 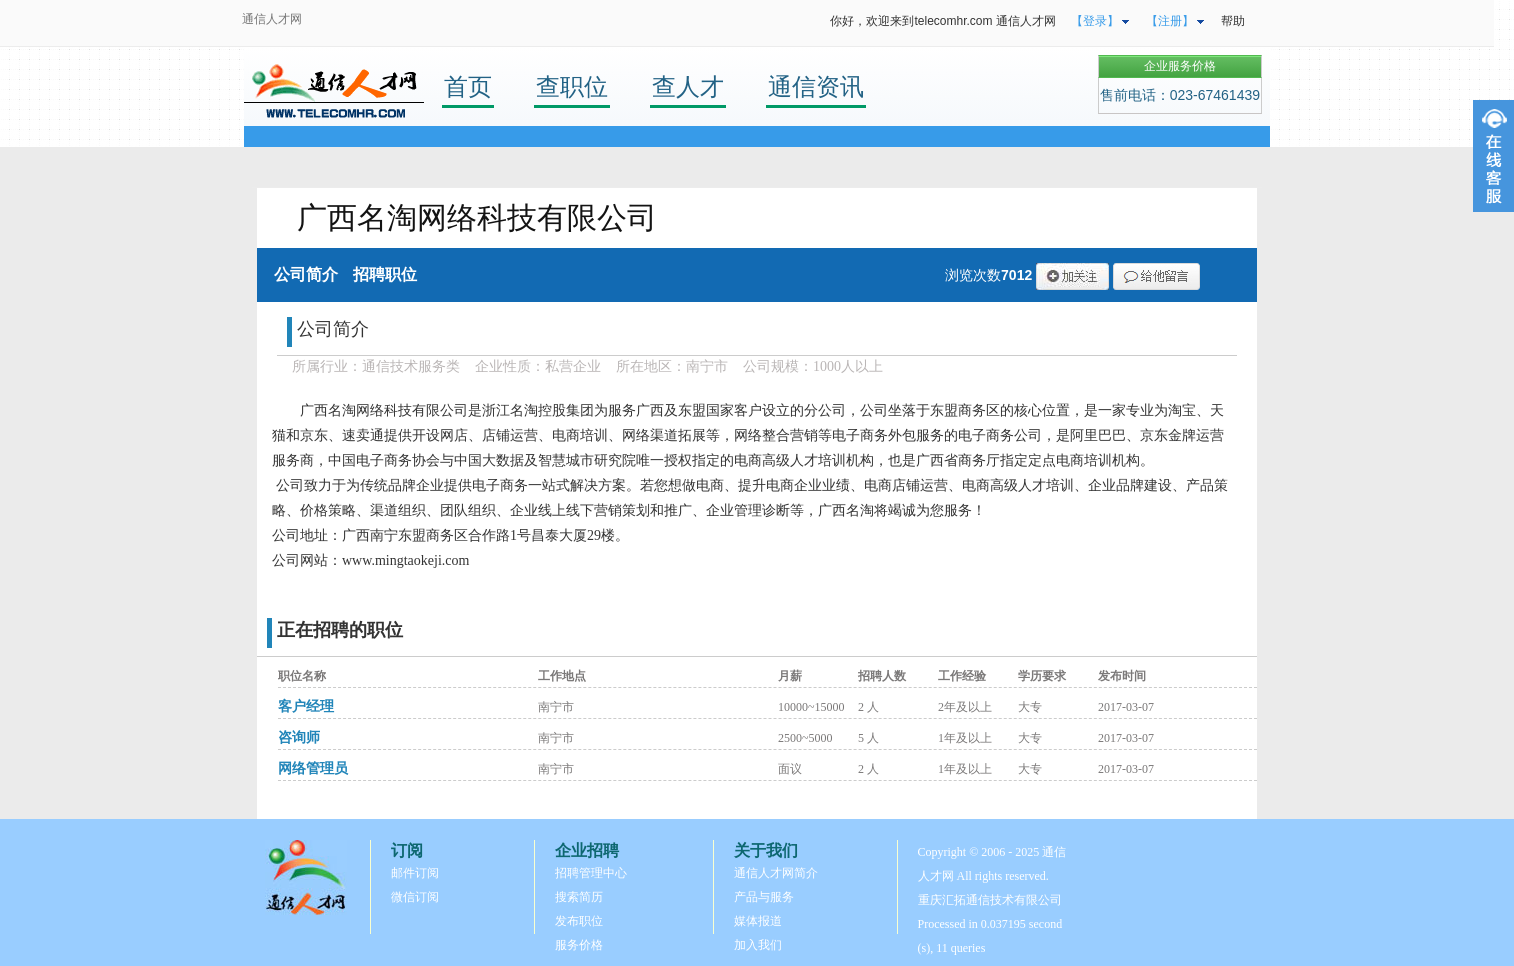 What do you see at coordinates (306, 274) in the screenshot?
I see `公司简介` at bounding box center [306, 274].